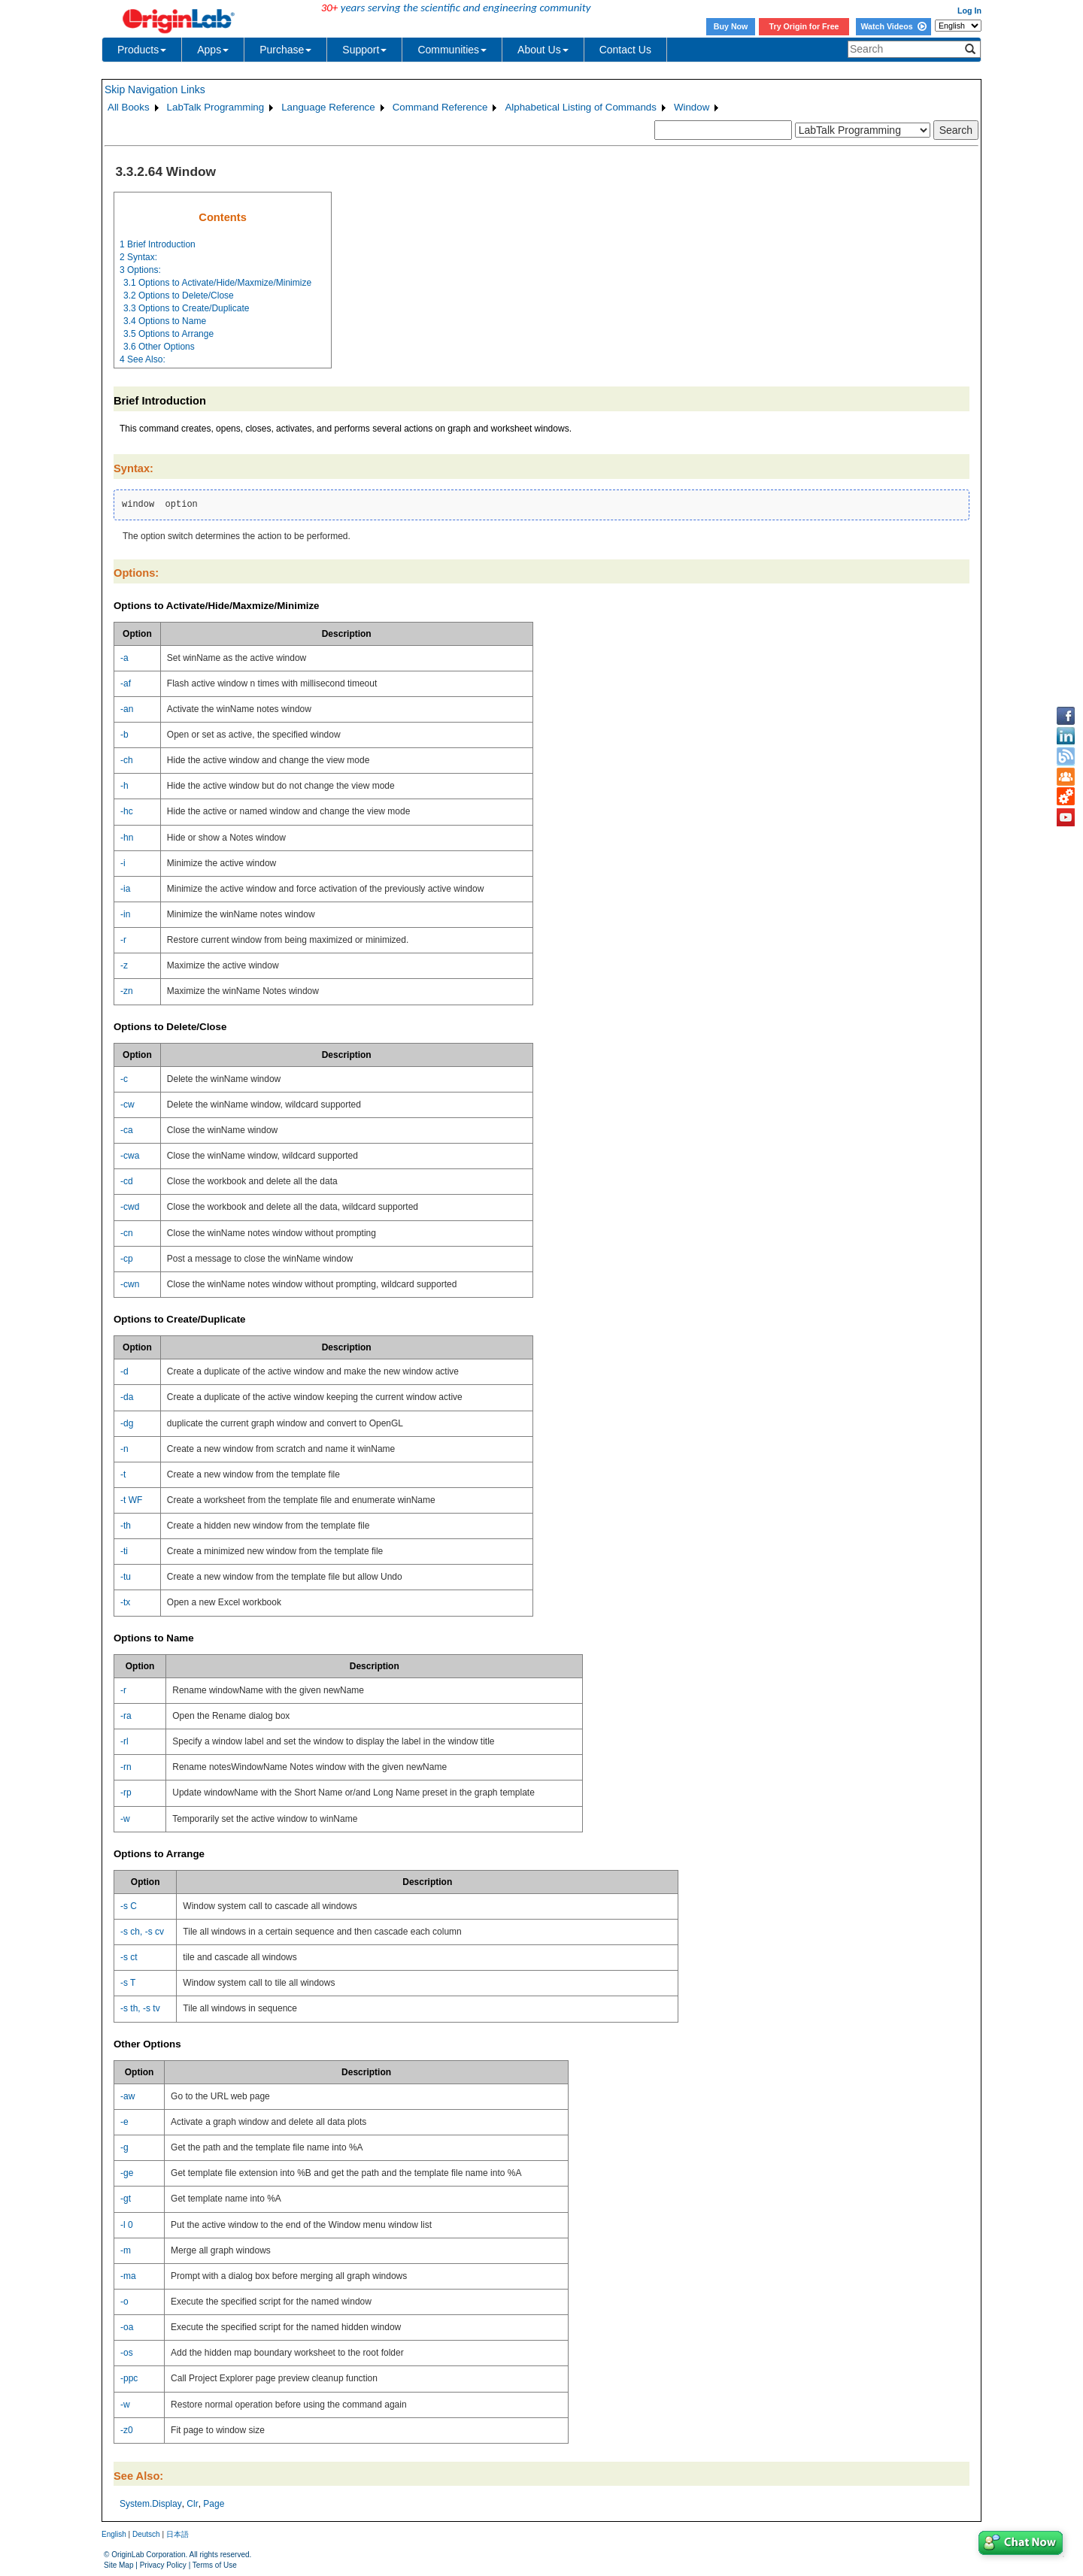  What do you see at coordinates (140, 2008) in the screenshot?
I see `-s th, -s tv` at bounding box center [140, 2008].